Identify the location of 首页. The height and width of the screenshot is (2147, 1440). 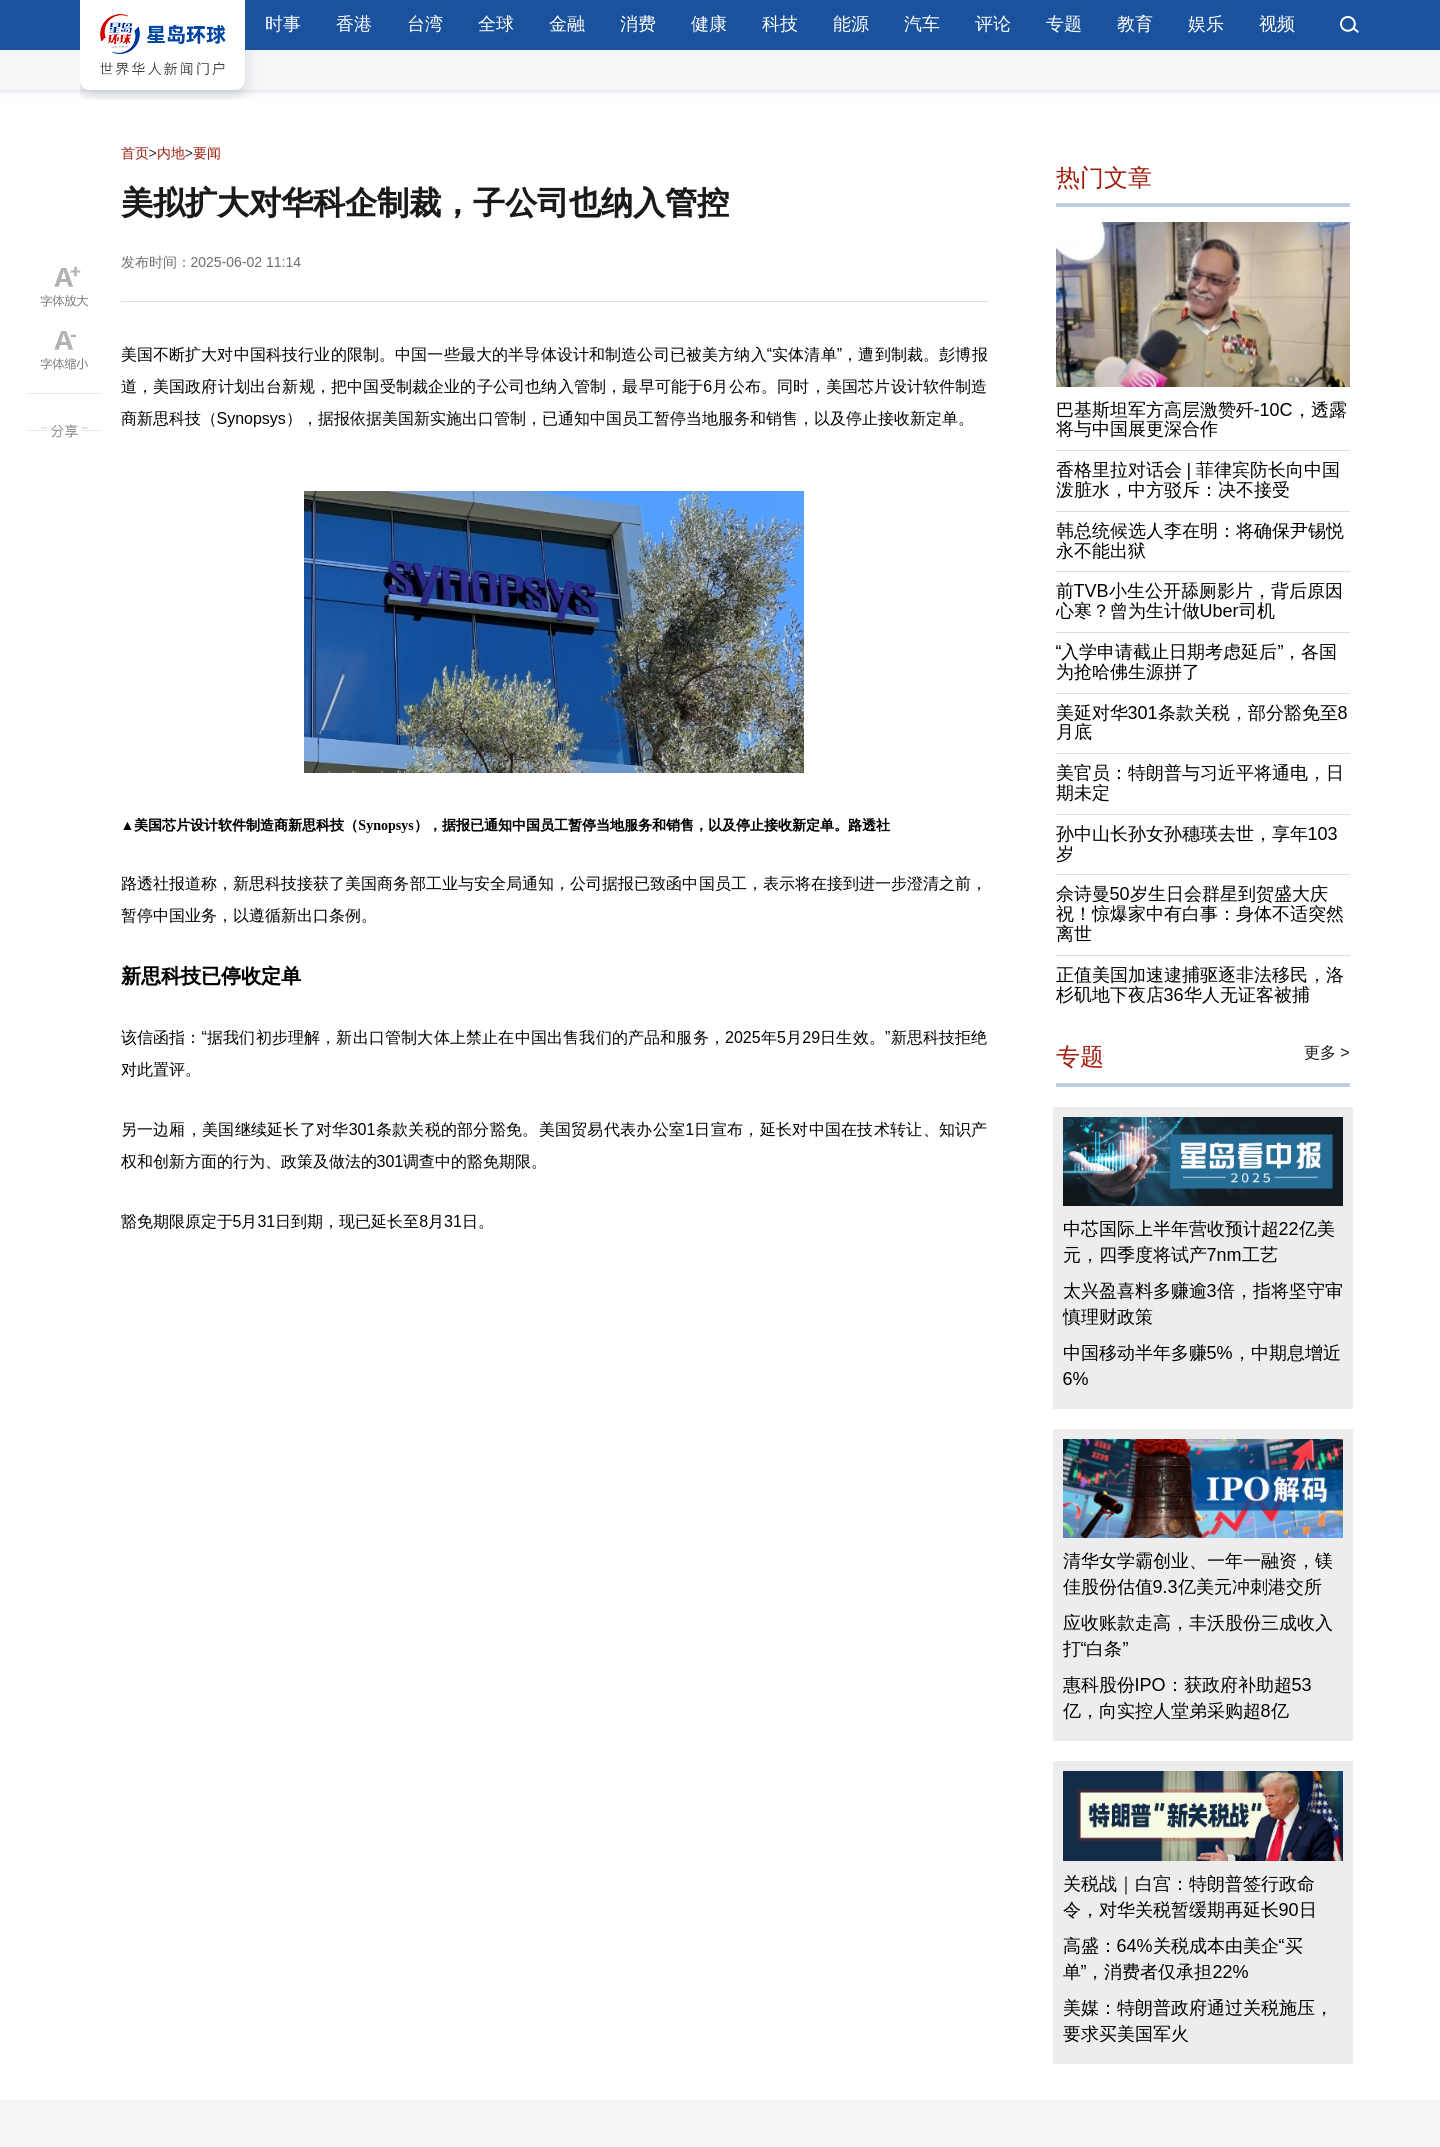
(135, 153).